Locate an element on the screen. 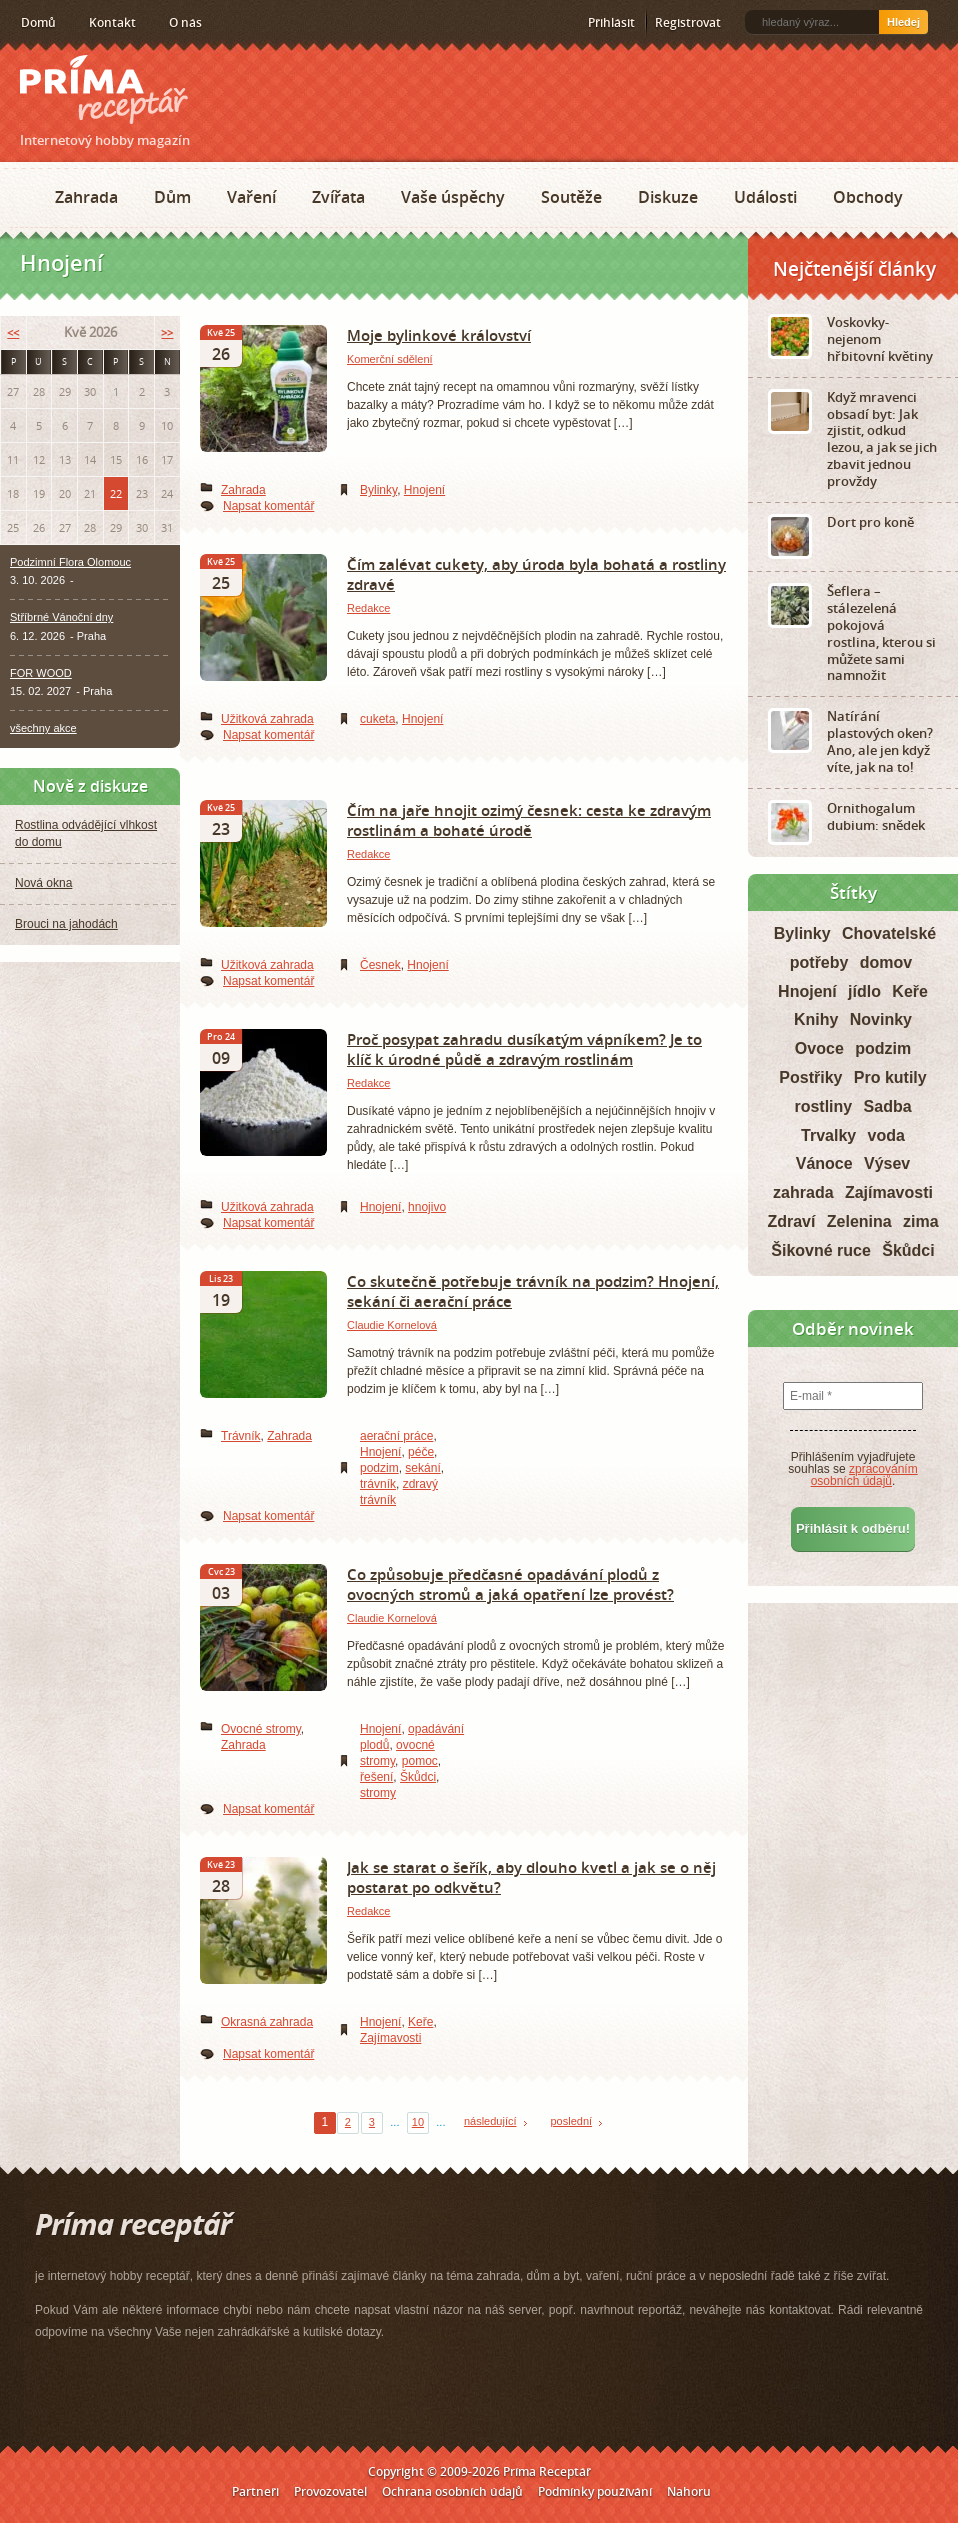  Napsat komentář is located at coordinates (268, 506).